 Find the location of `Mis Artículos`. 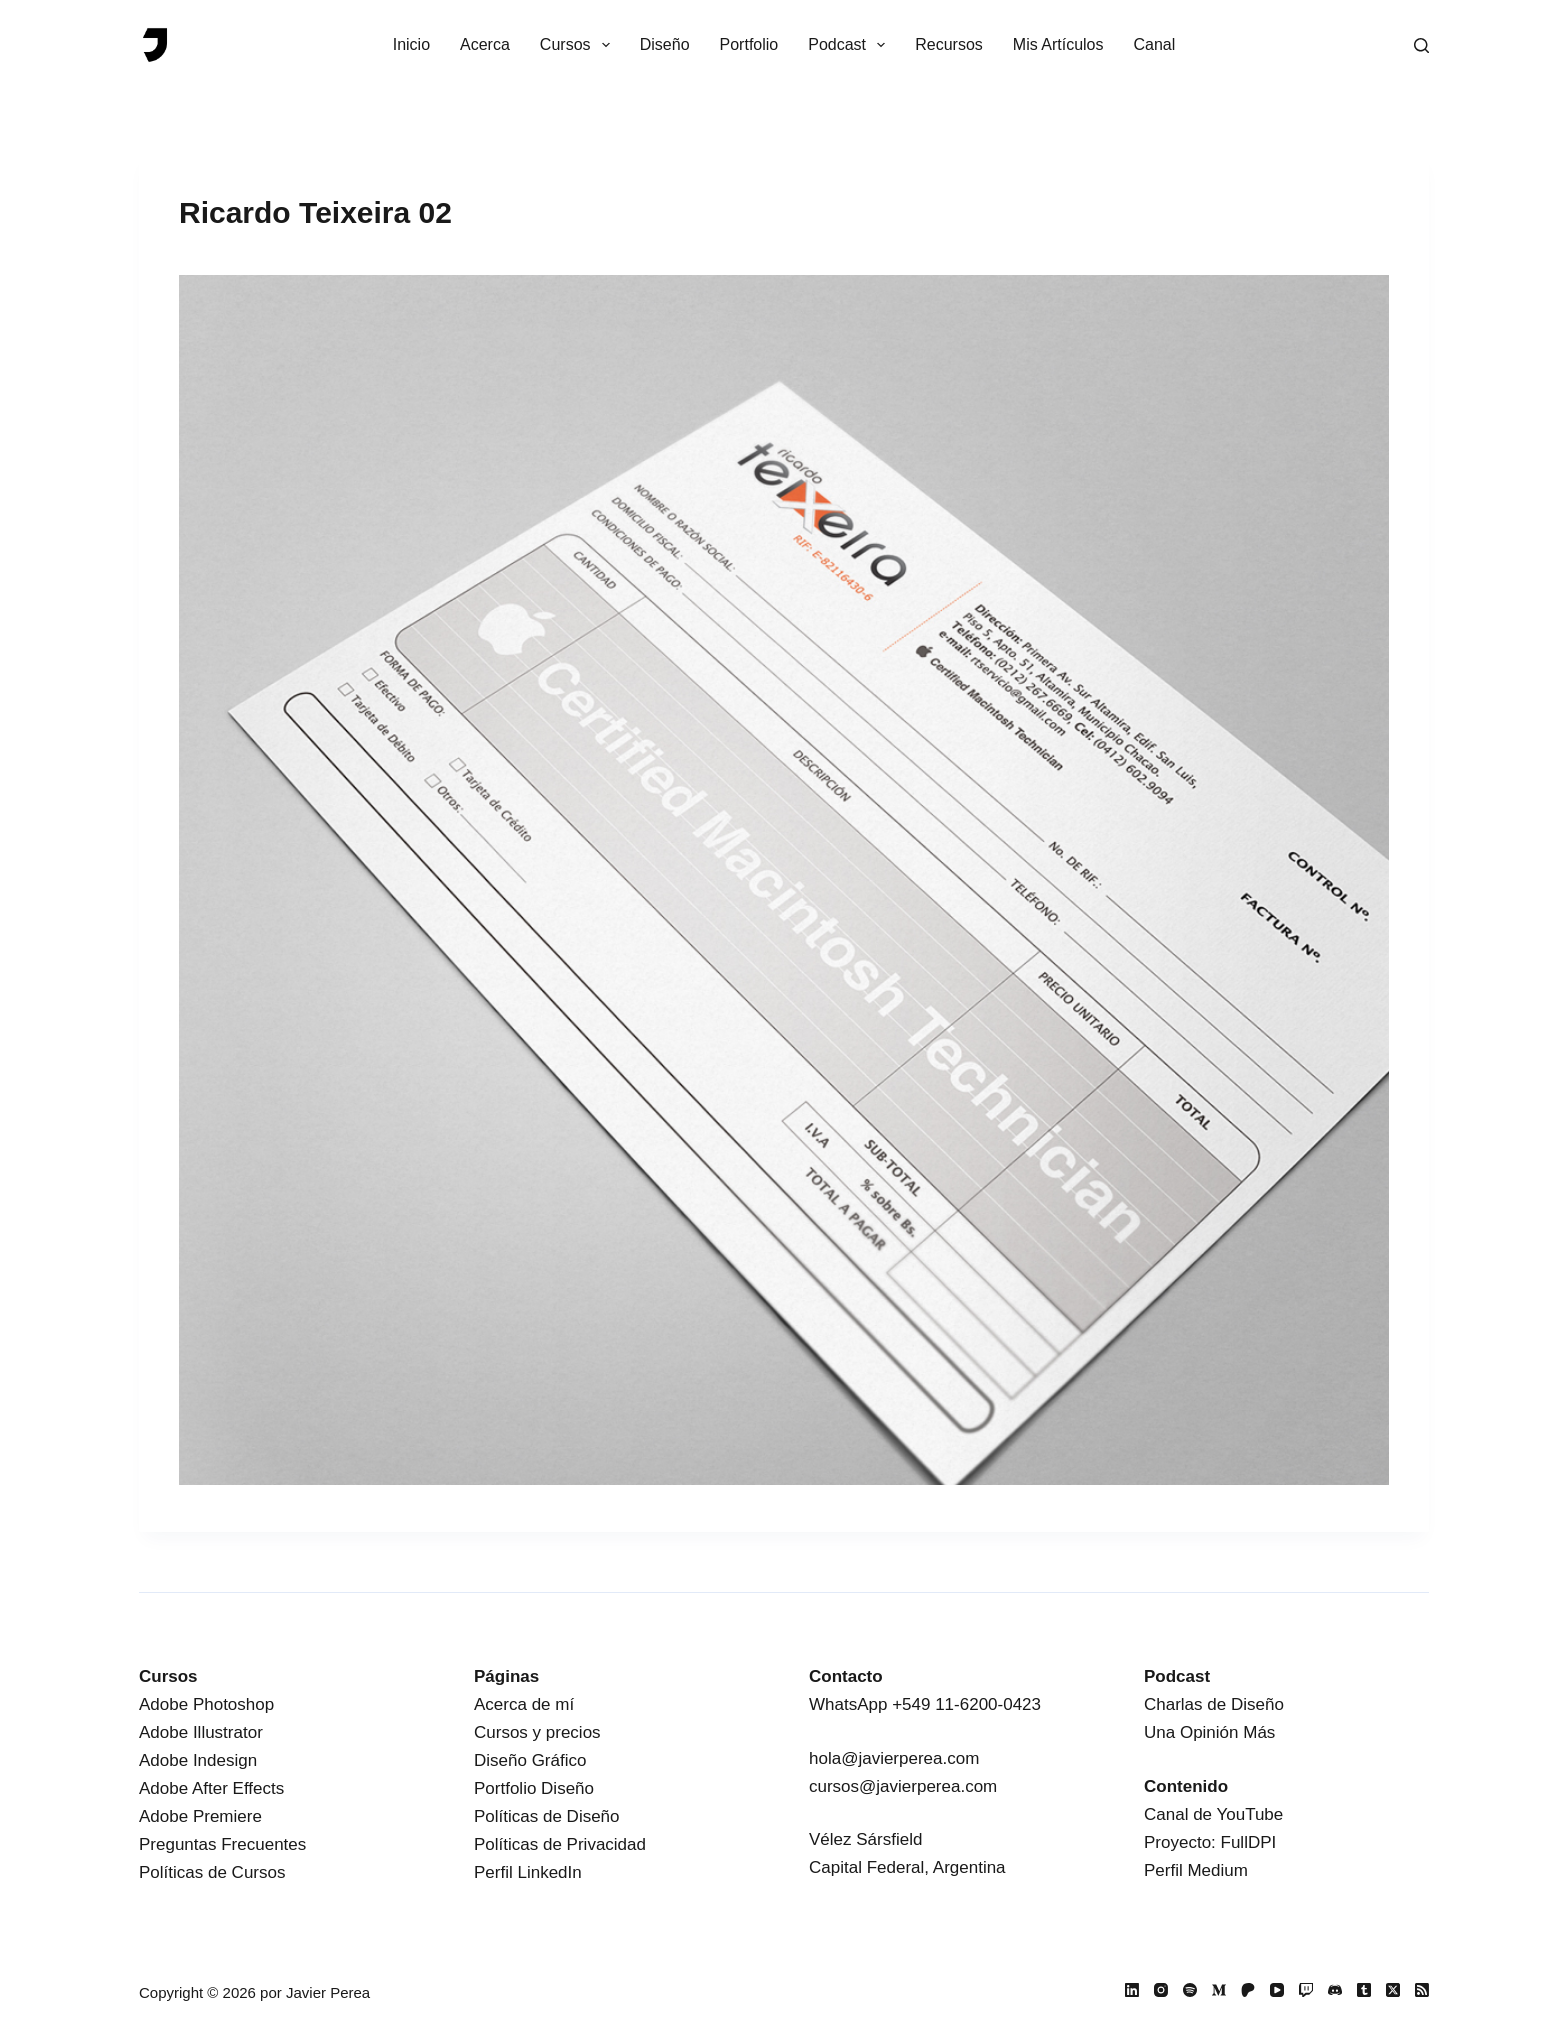

Mis Artículos is located at coordinates (1058, 44).